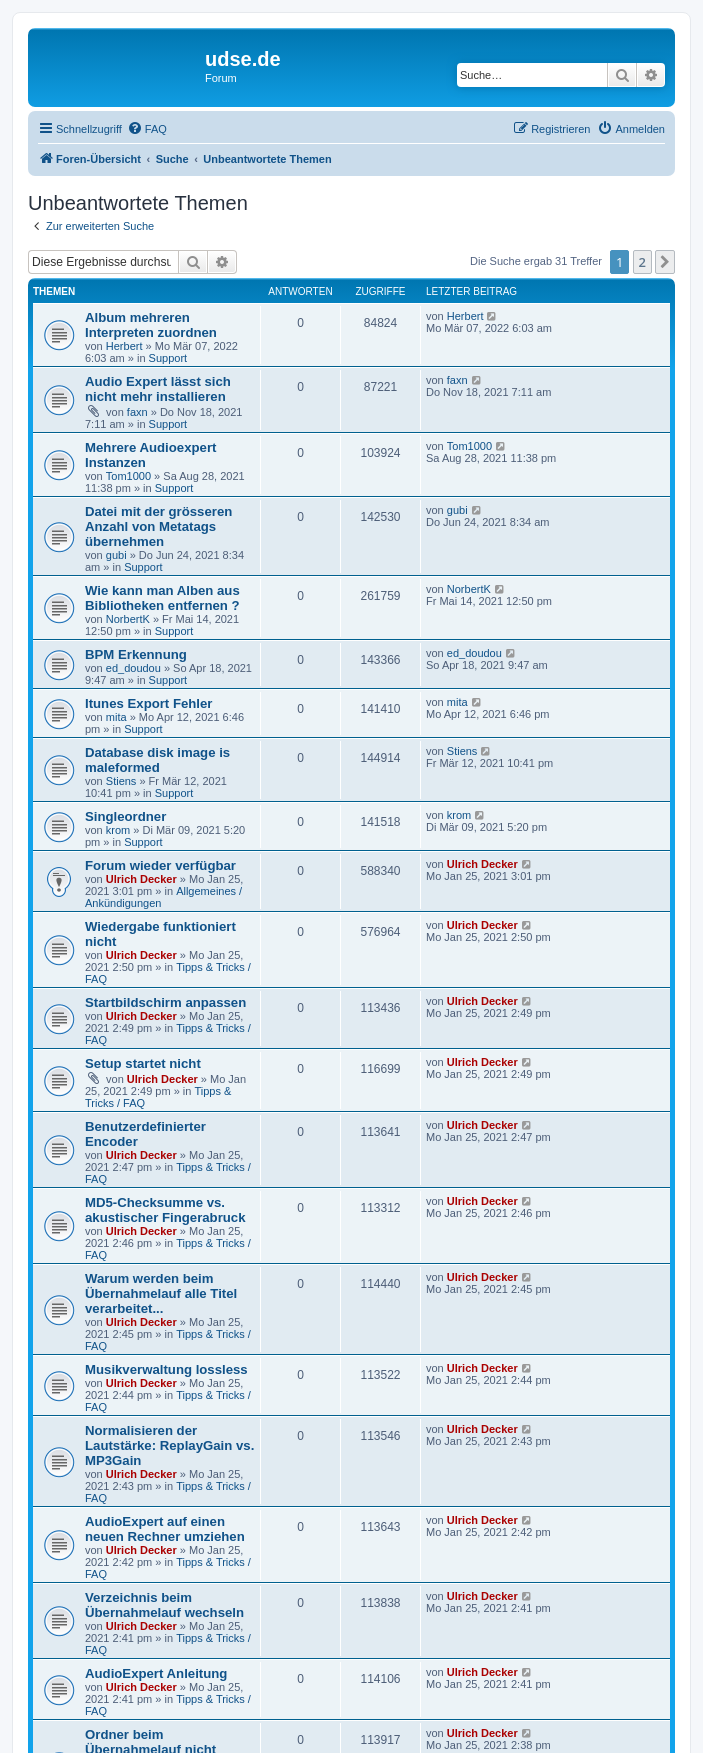  I want to click on Tom1000, so click(128, 476).